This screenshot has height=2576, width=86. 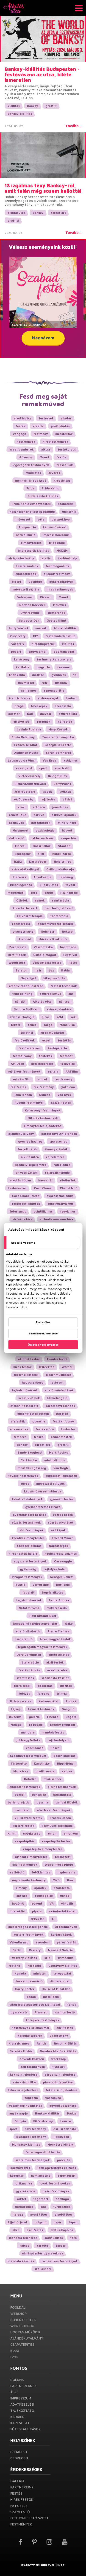 What do you see at coordinates (30, 2028) in the screenshot?
I see `festmények szinbólumai` at bounding box center [30, 2028].